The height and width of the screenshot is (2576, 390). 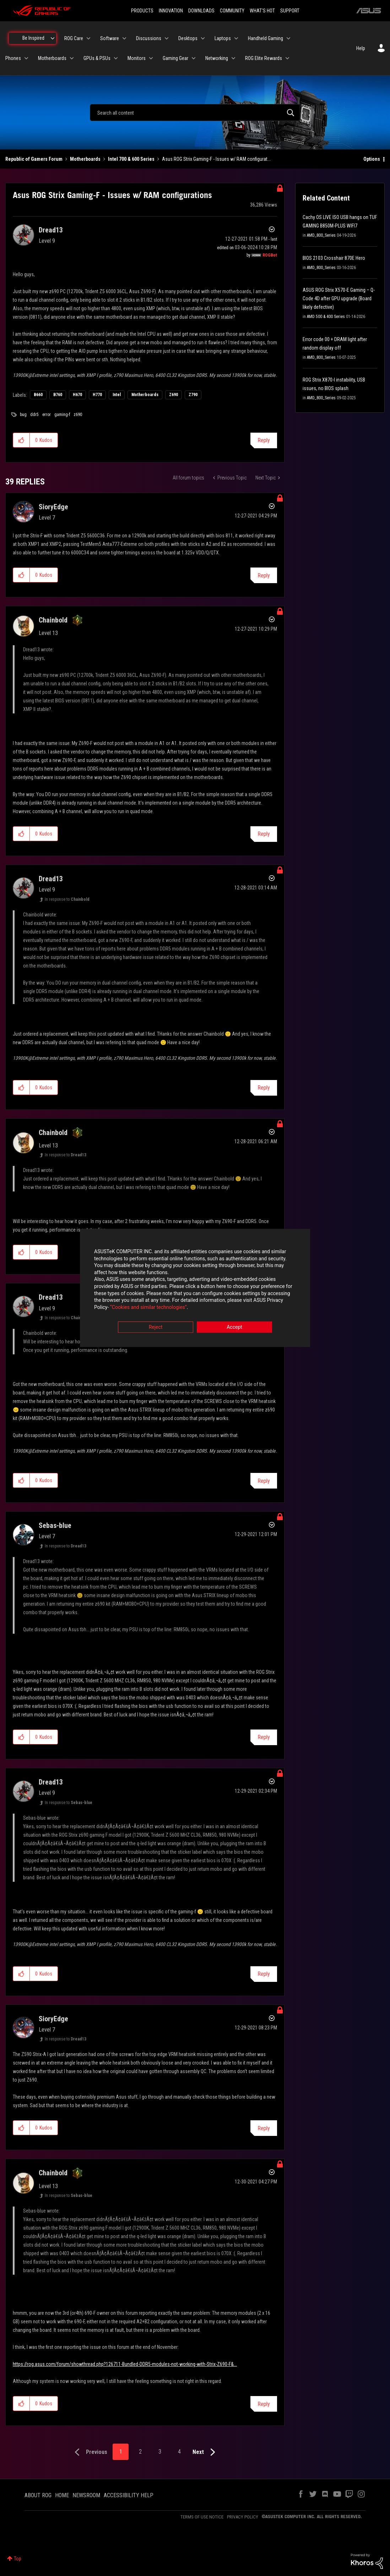 I want to click on H670, so click(x=77, y=394).